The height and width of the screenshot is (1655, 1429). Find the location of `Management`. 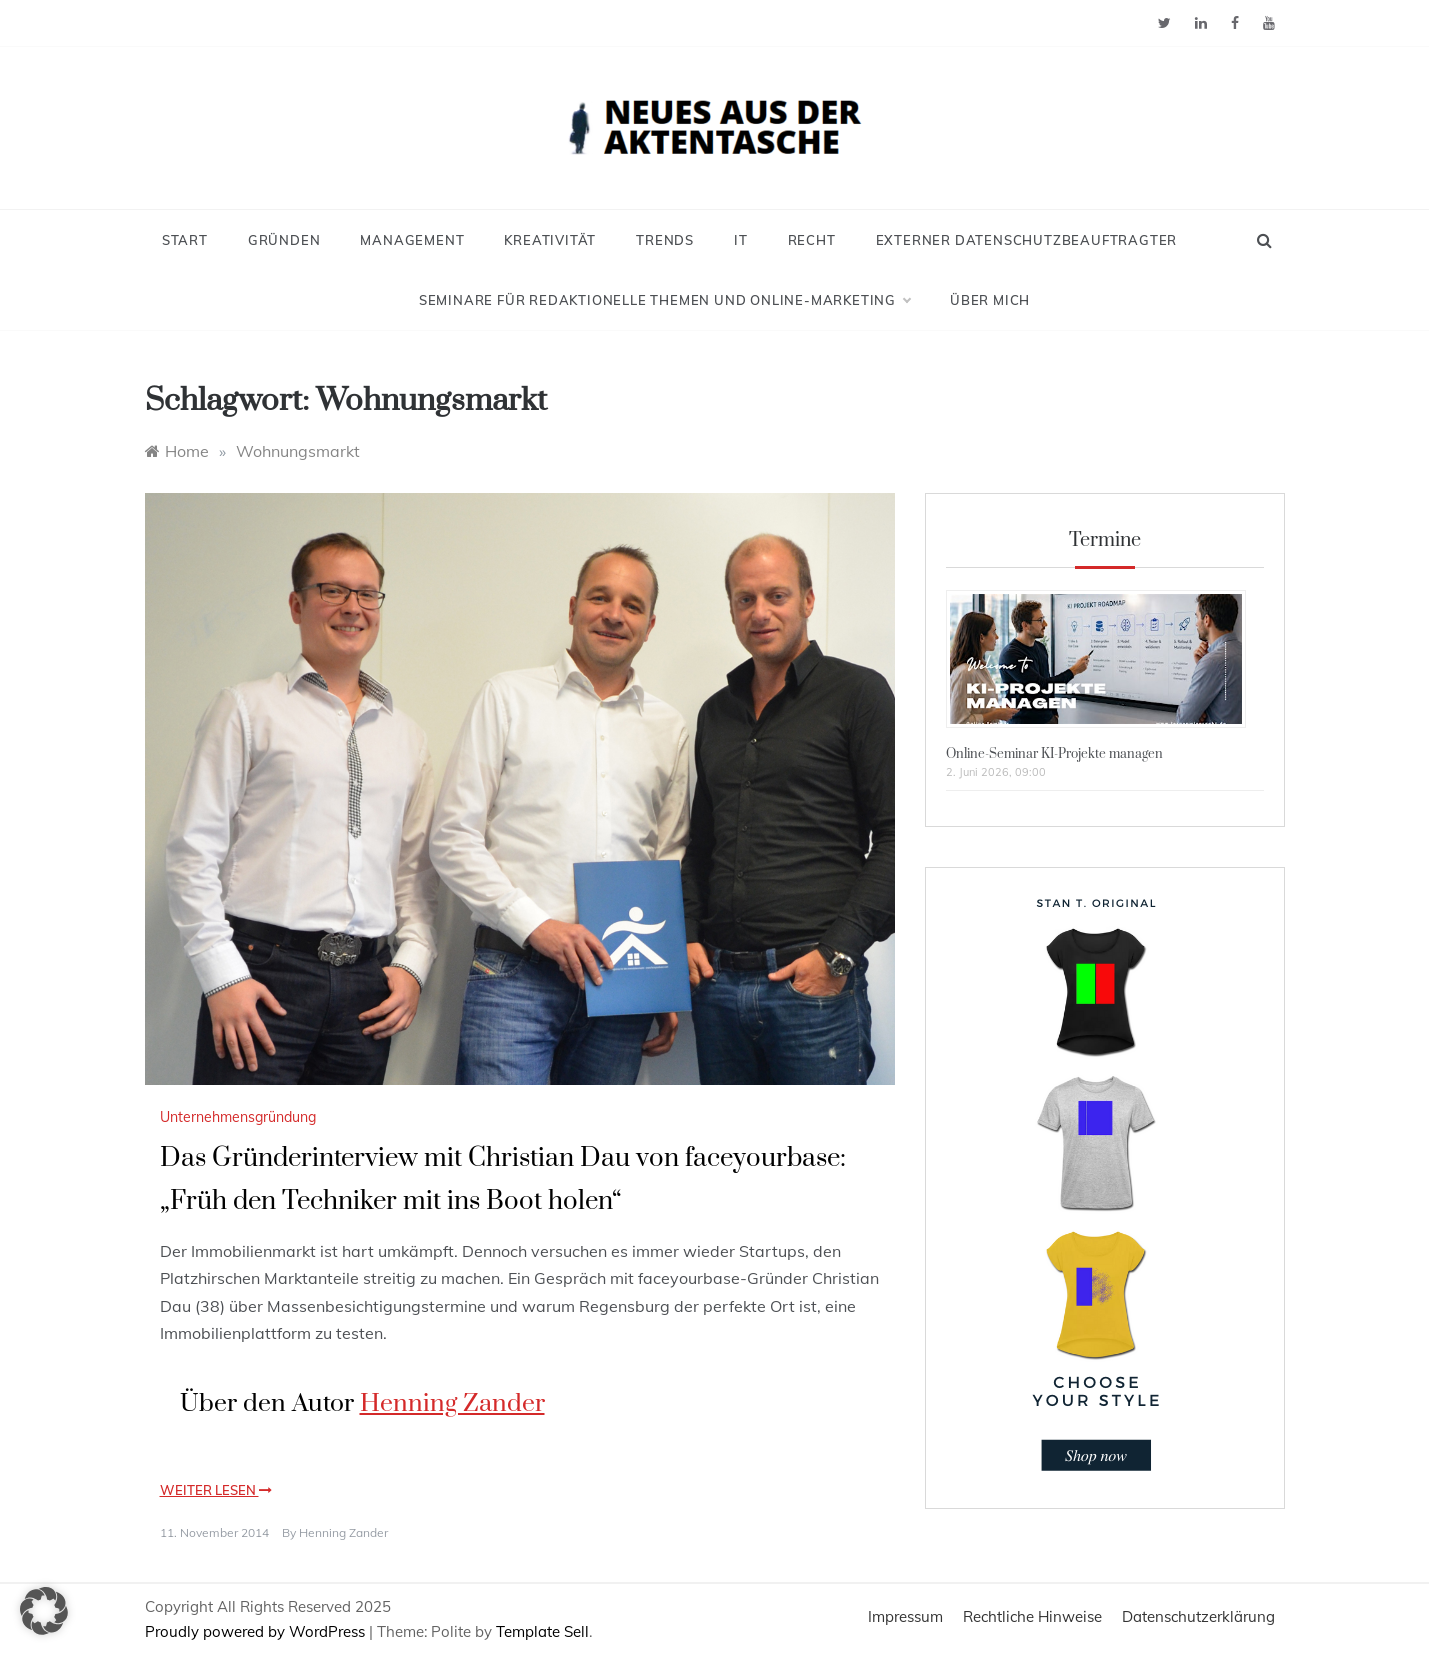

Management is located at coordinates (412, 240).